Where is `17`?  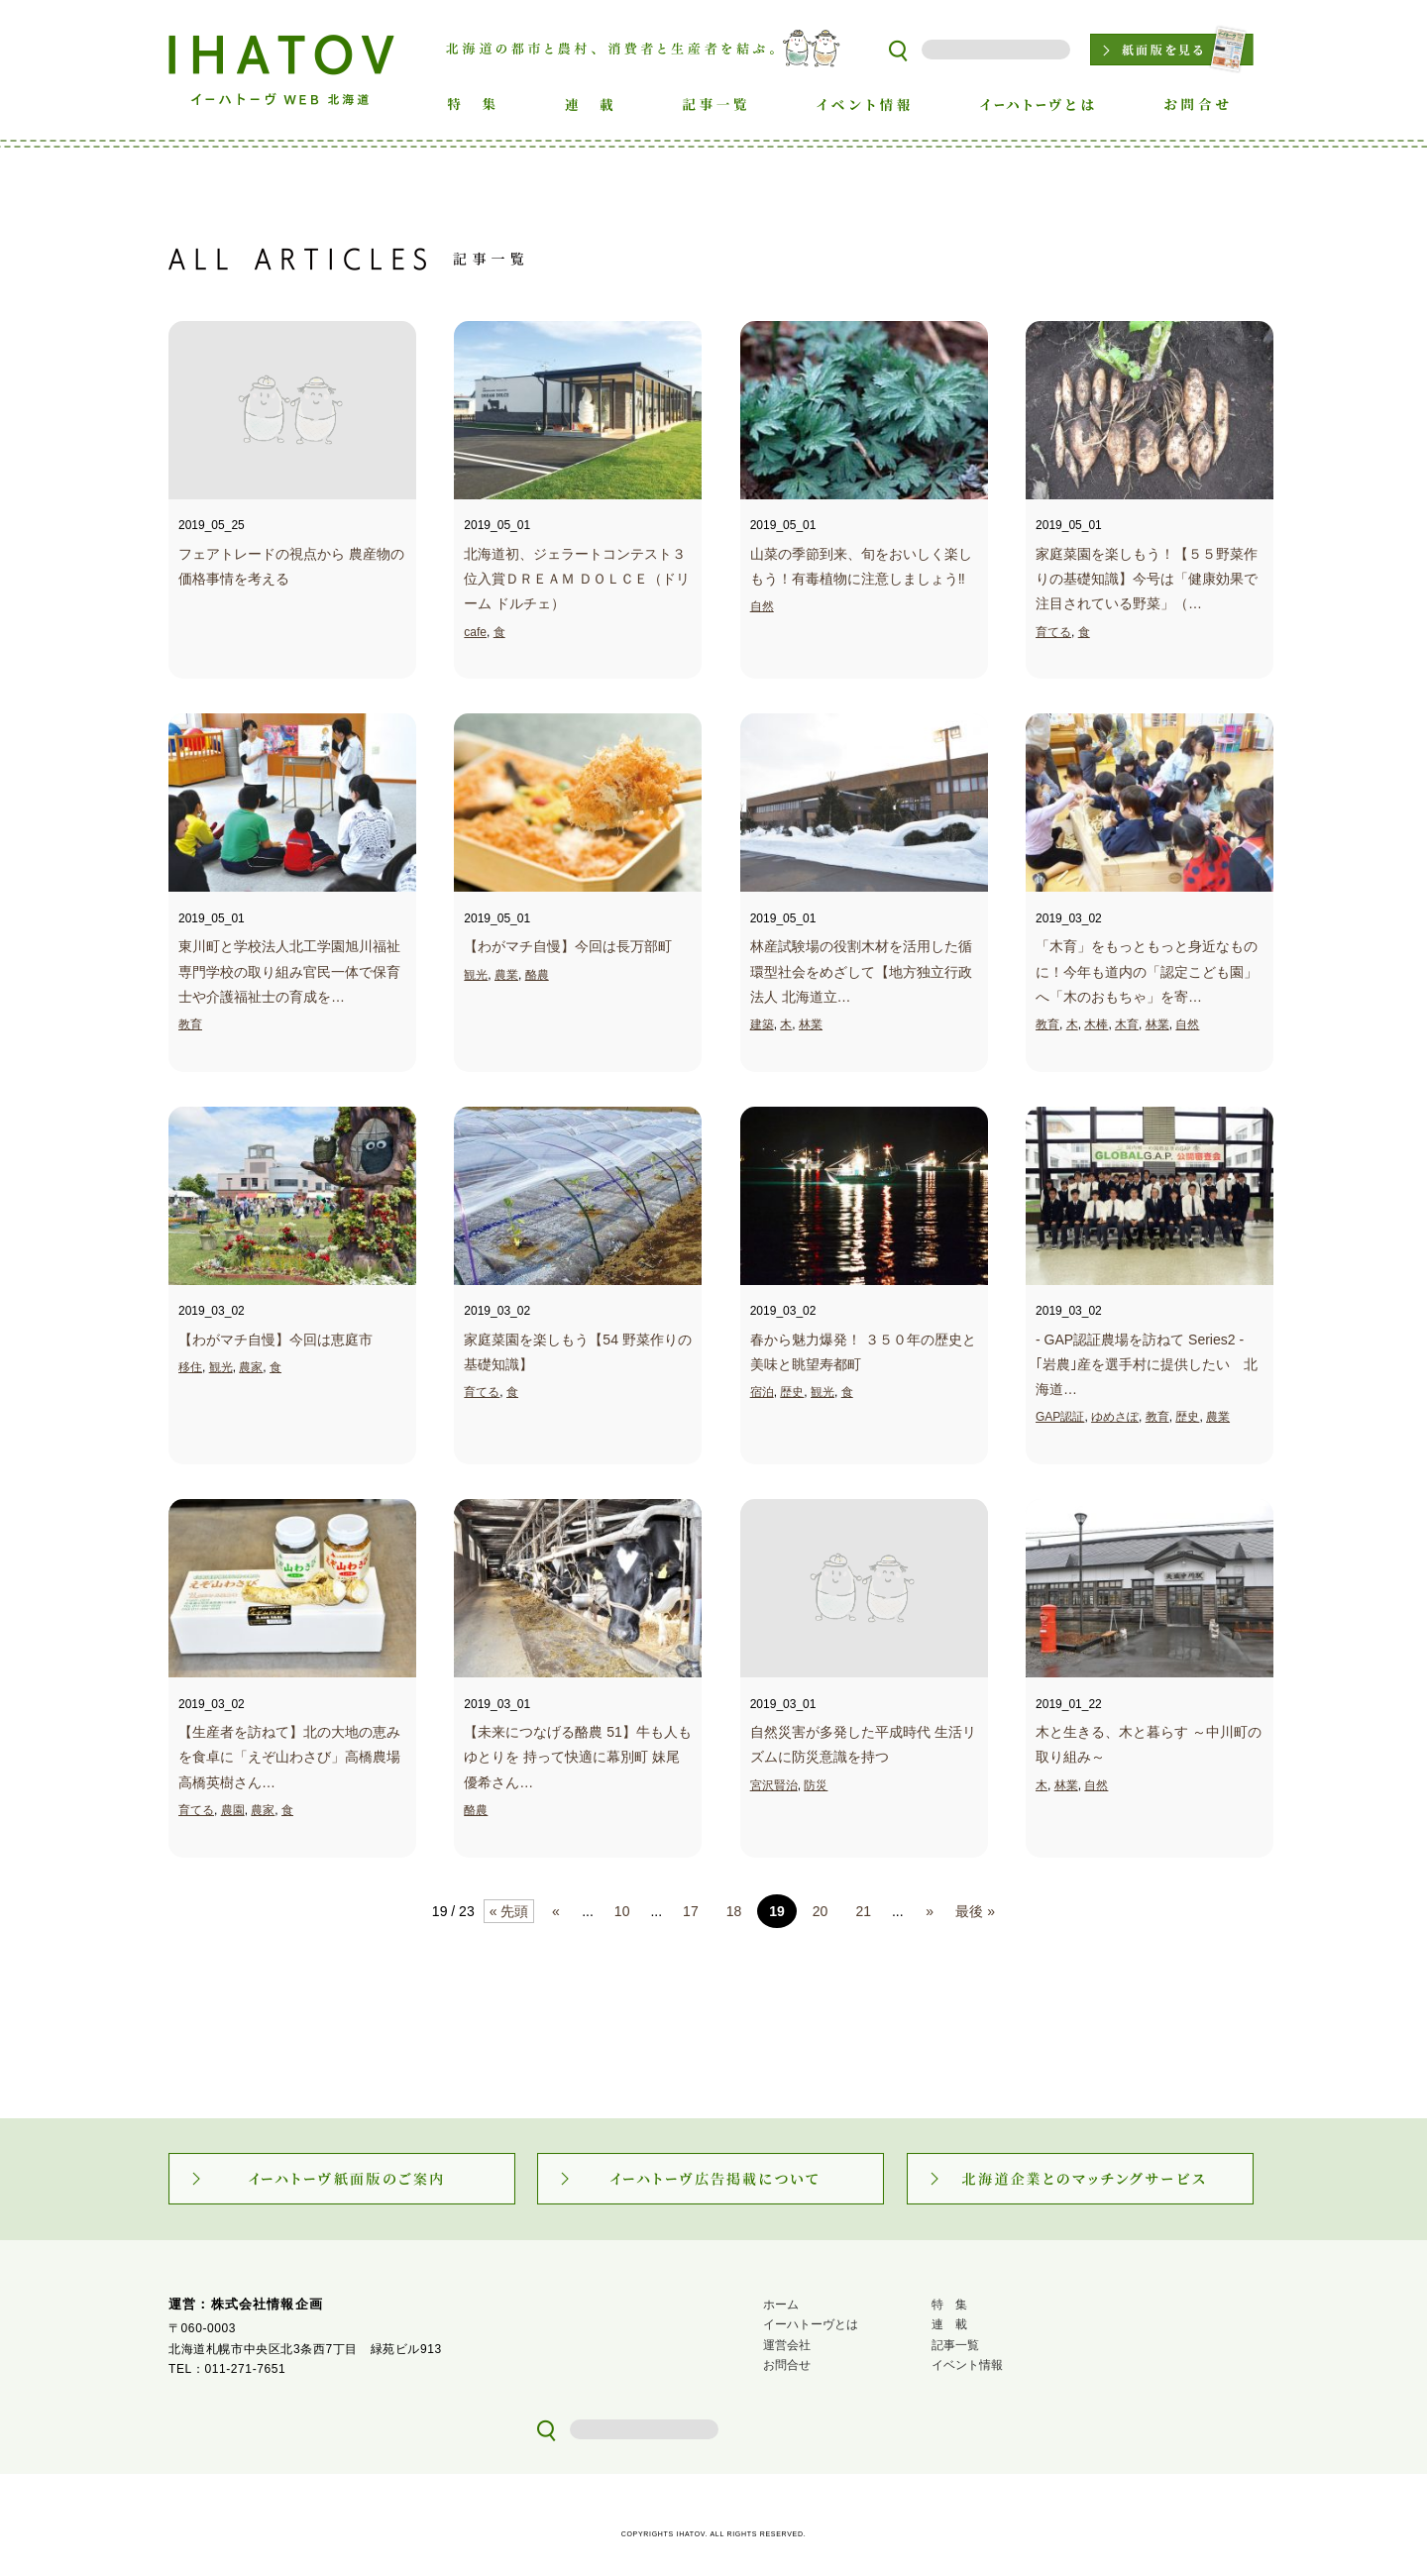 17 is located at coordinates (691, 1911).